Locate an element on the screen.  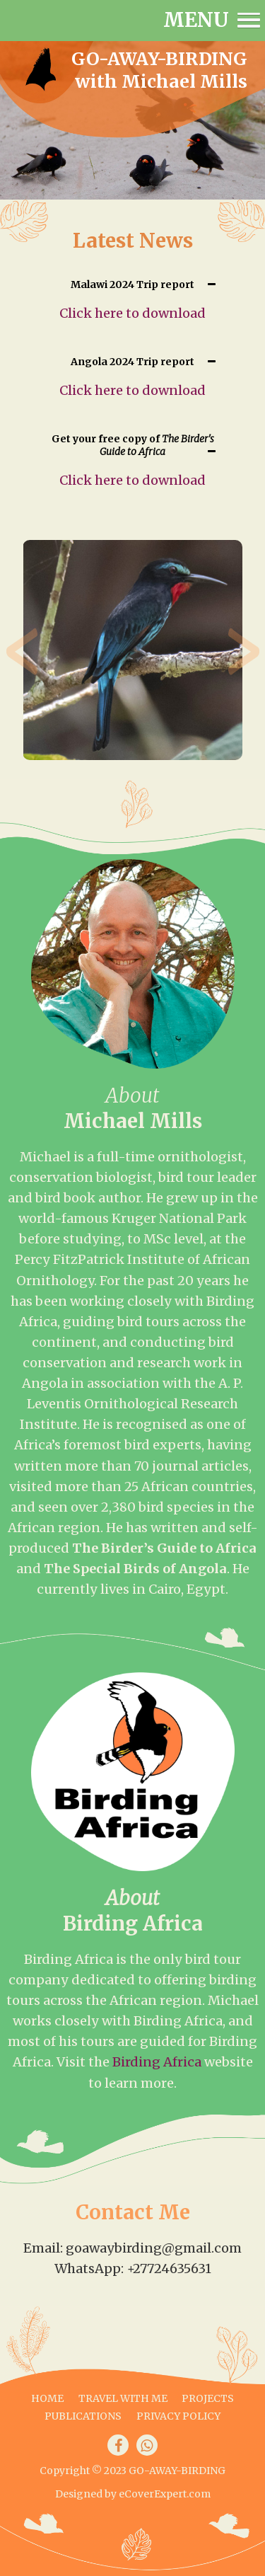
eCoverExpert.com is located at coordinates (165, 2494).